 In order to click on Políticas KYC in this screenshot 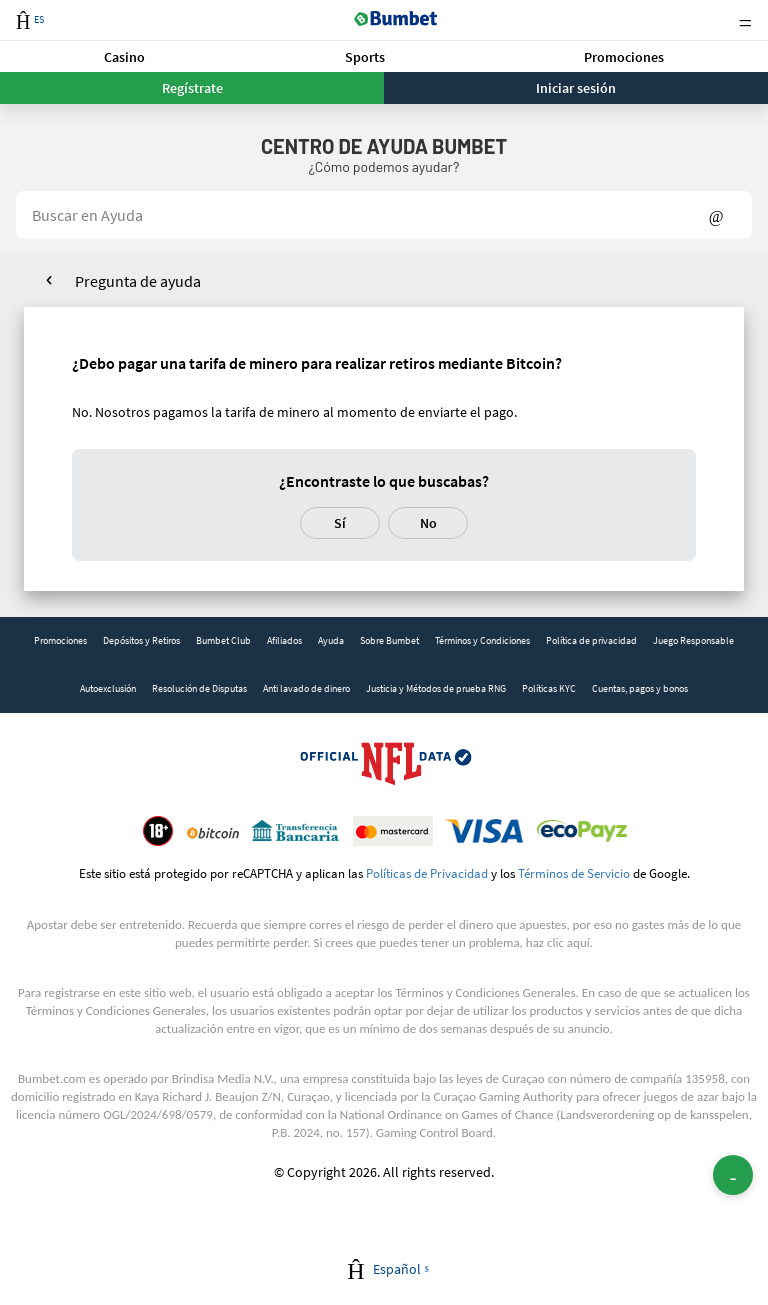, I will do `click(549, 688)`.